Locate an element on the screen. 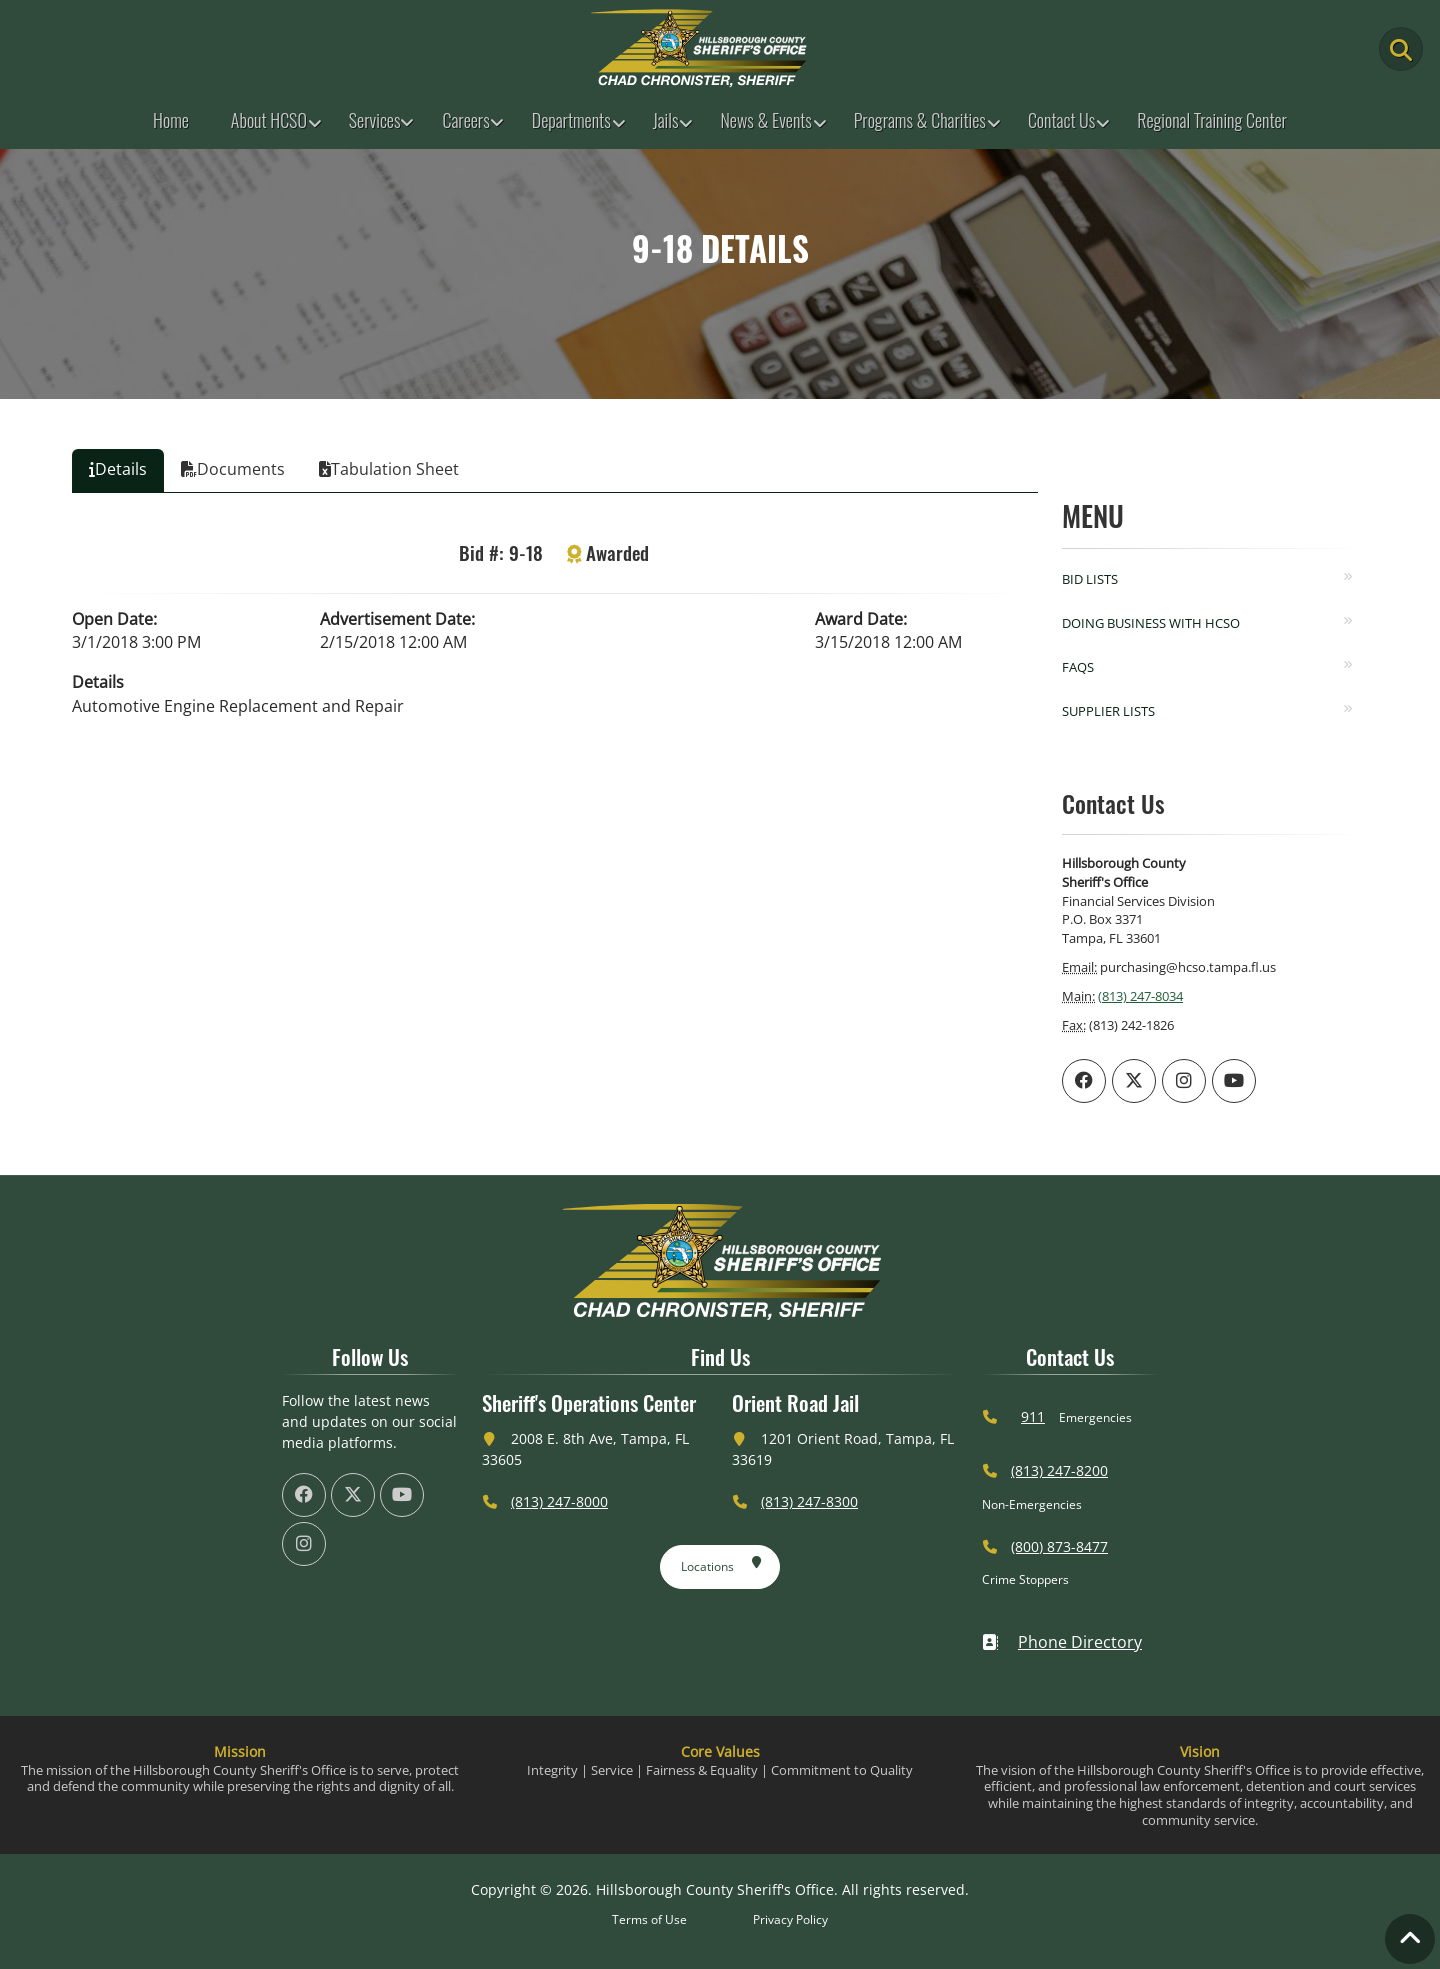 The width and height of the screenshot is (1440, 1969). Programs & Charities is located at coordinates (920, 120).